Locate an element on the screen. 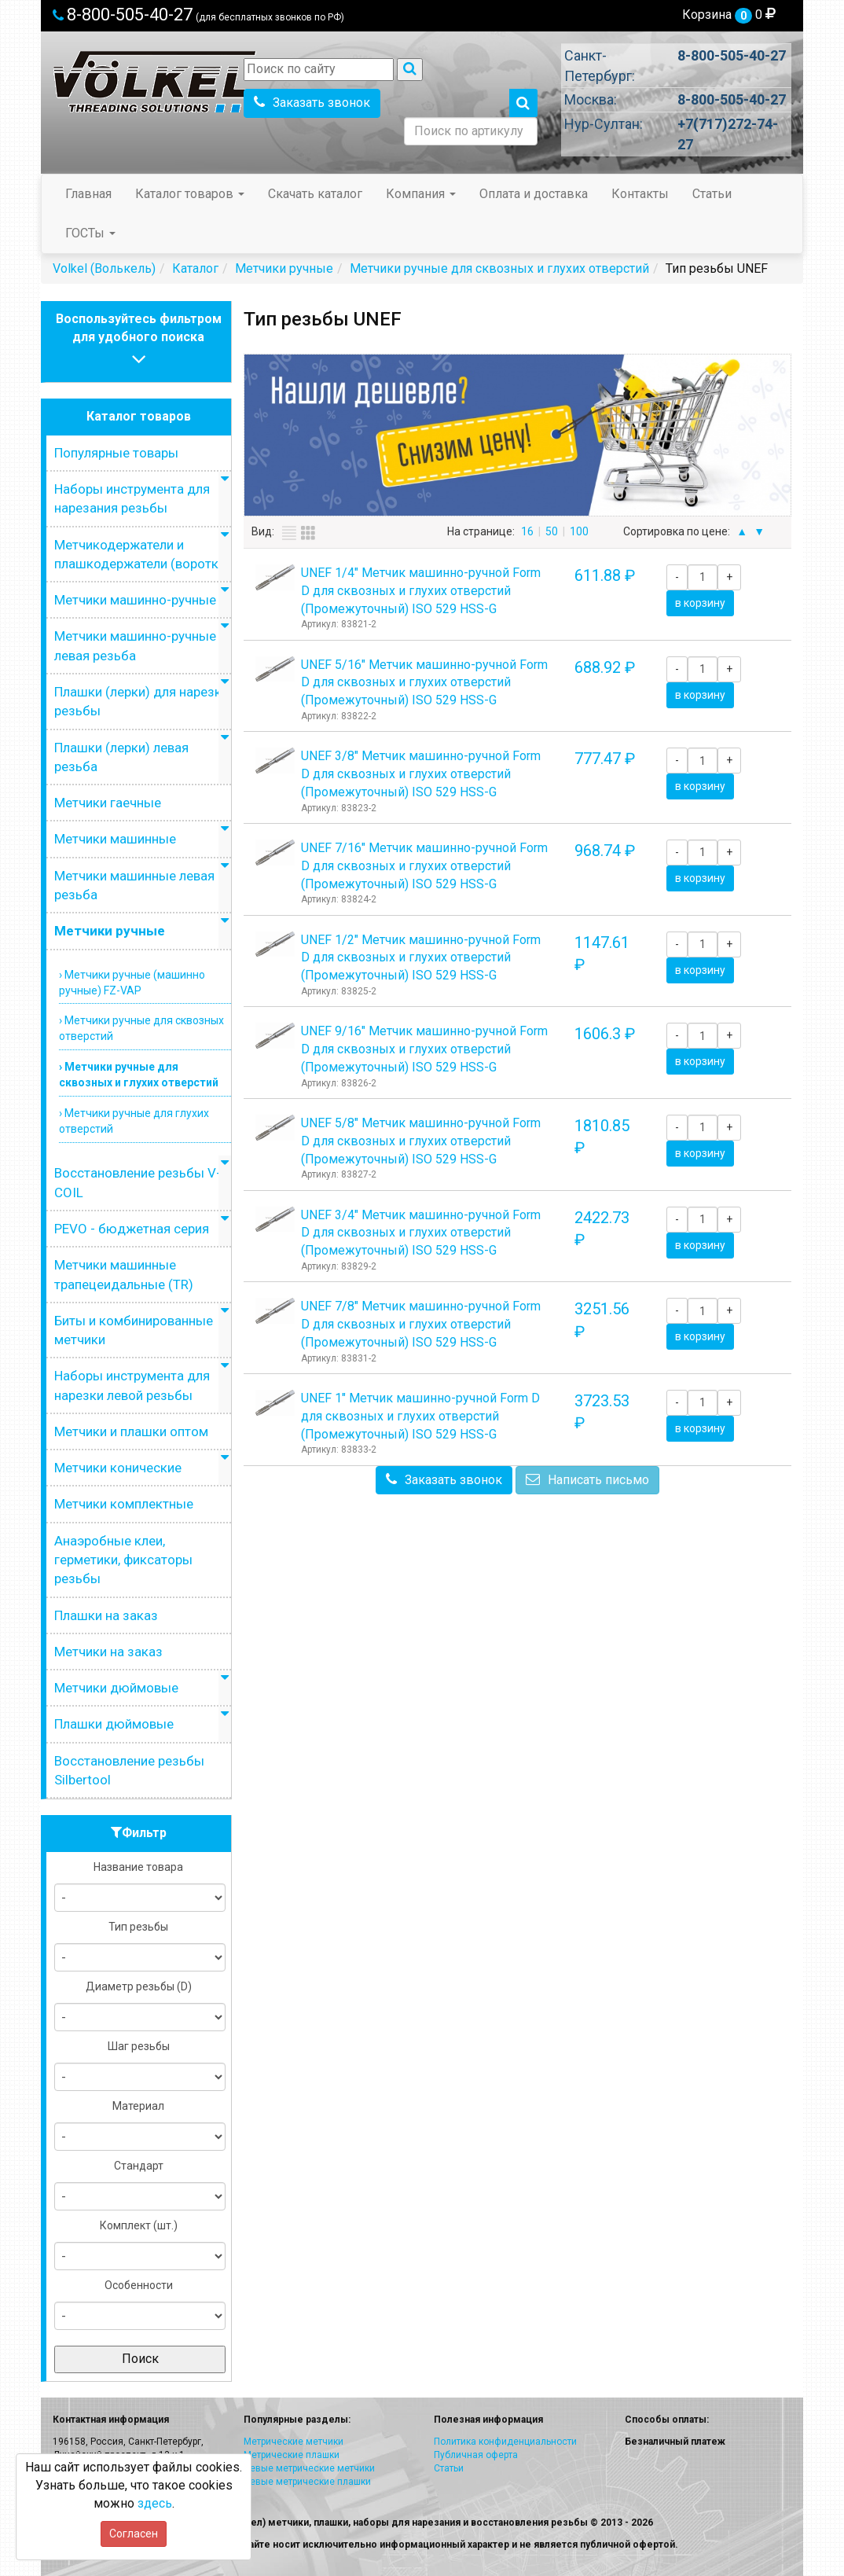 This screenshot has height=2576, width=844. › Метчики ручные для сквозных отверстий is located at coordinates (141, 1028).